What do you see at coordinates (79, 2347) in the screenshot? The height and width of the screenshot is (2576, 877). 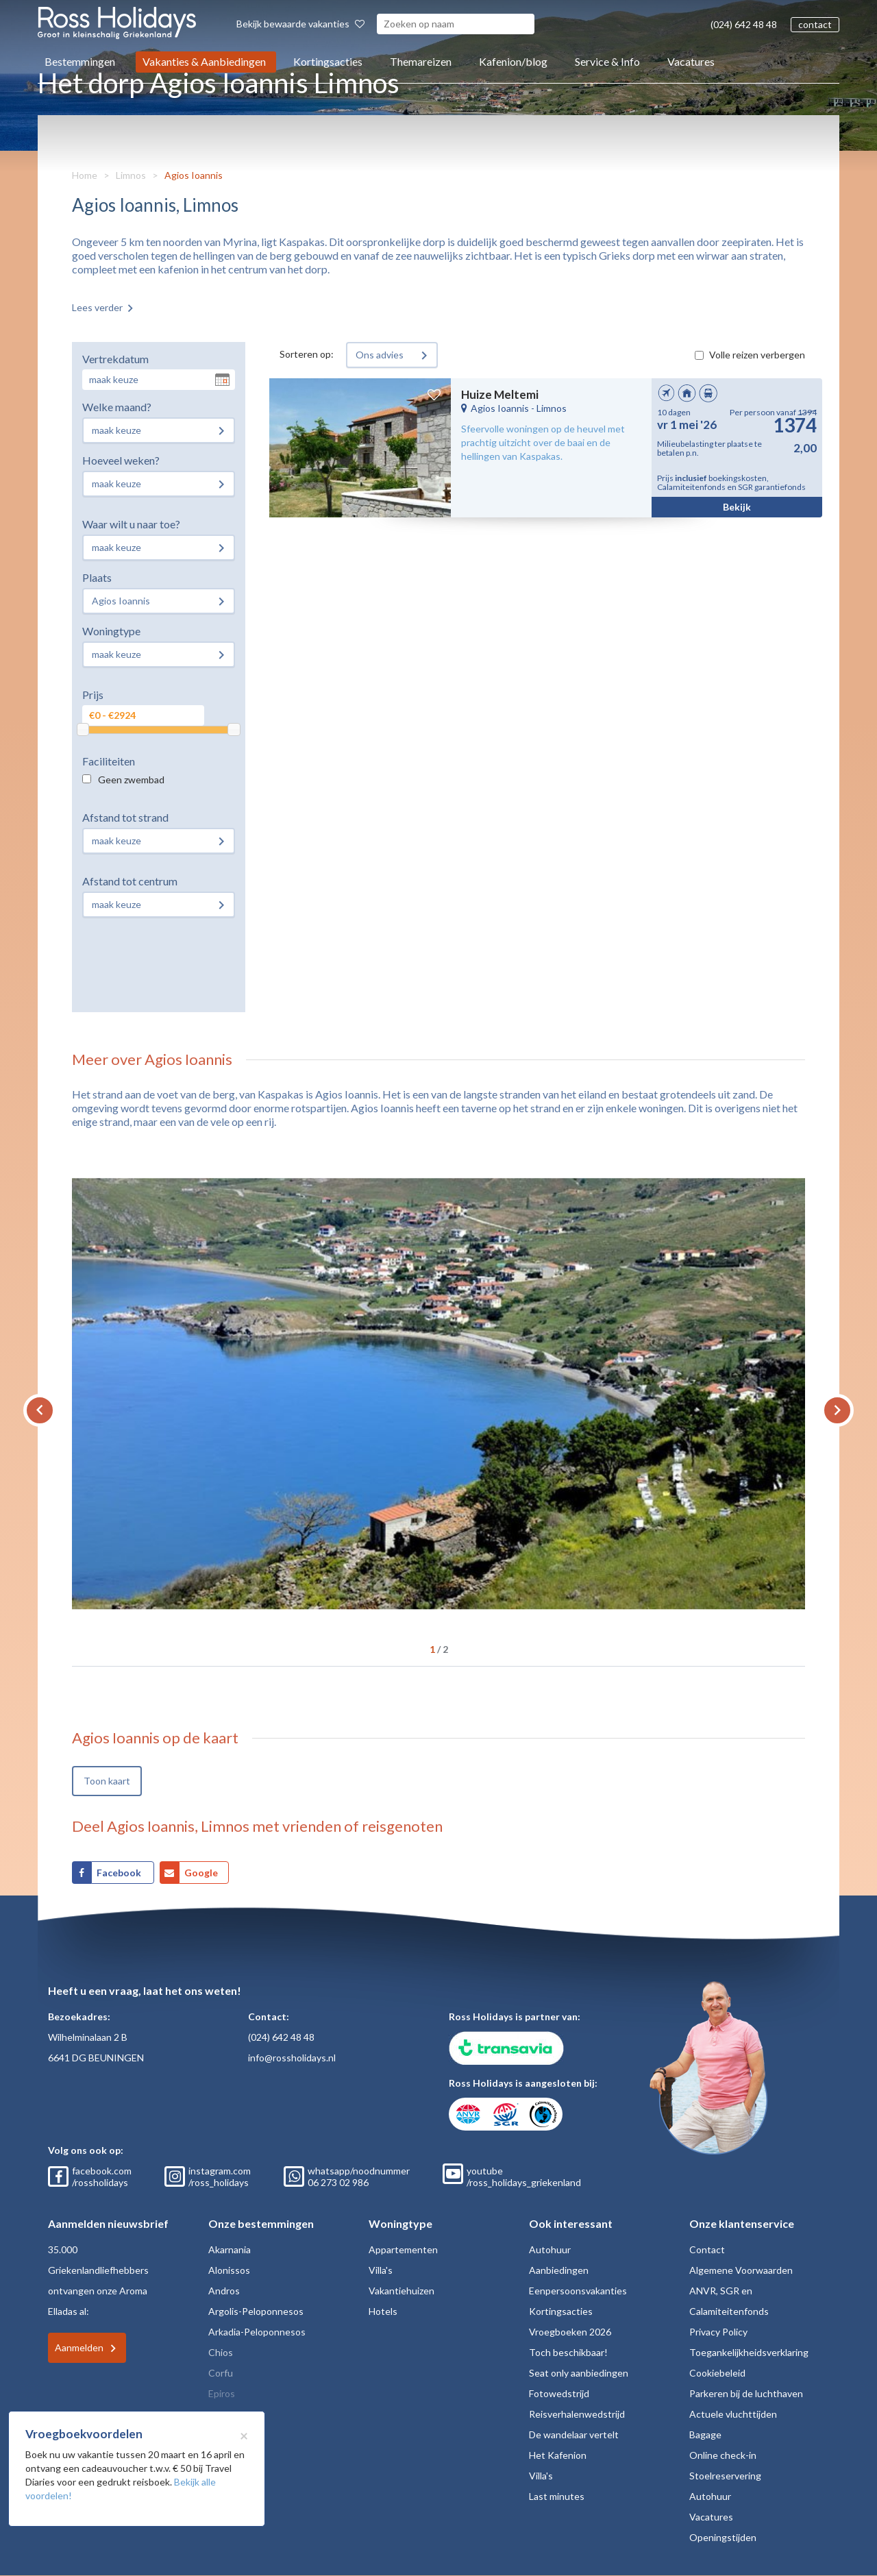 I see `Aanmelden` at bounding box center [79, 2347].